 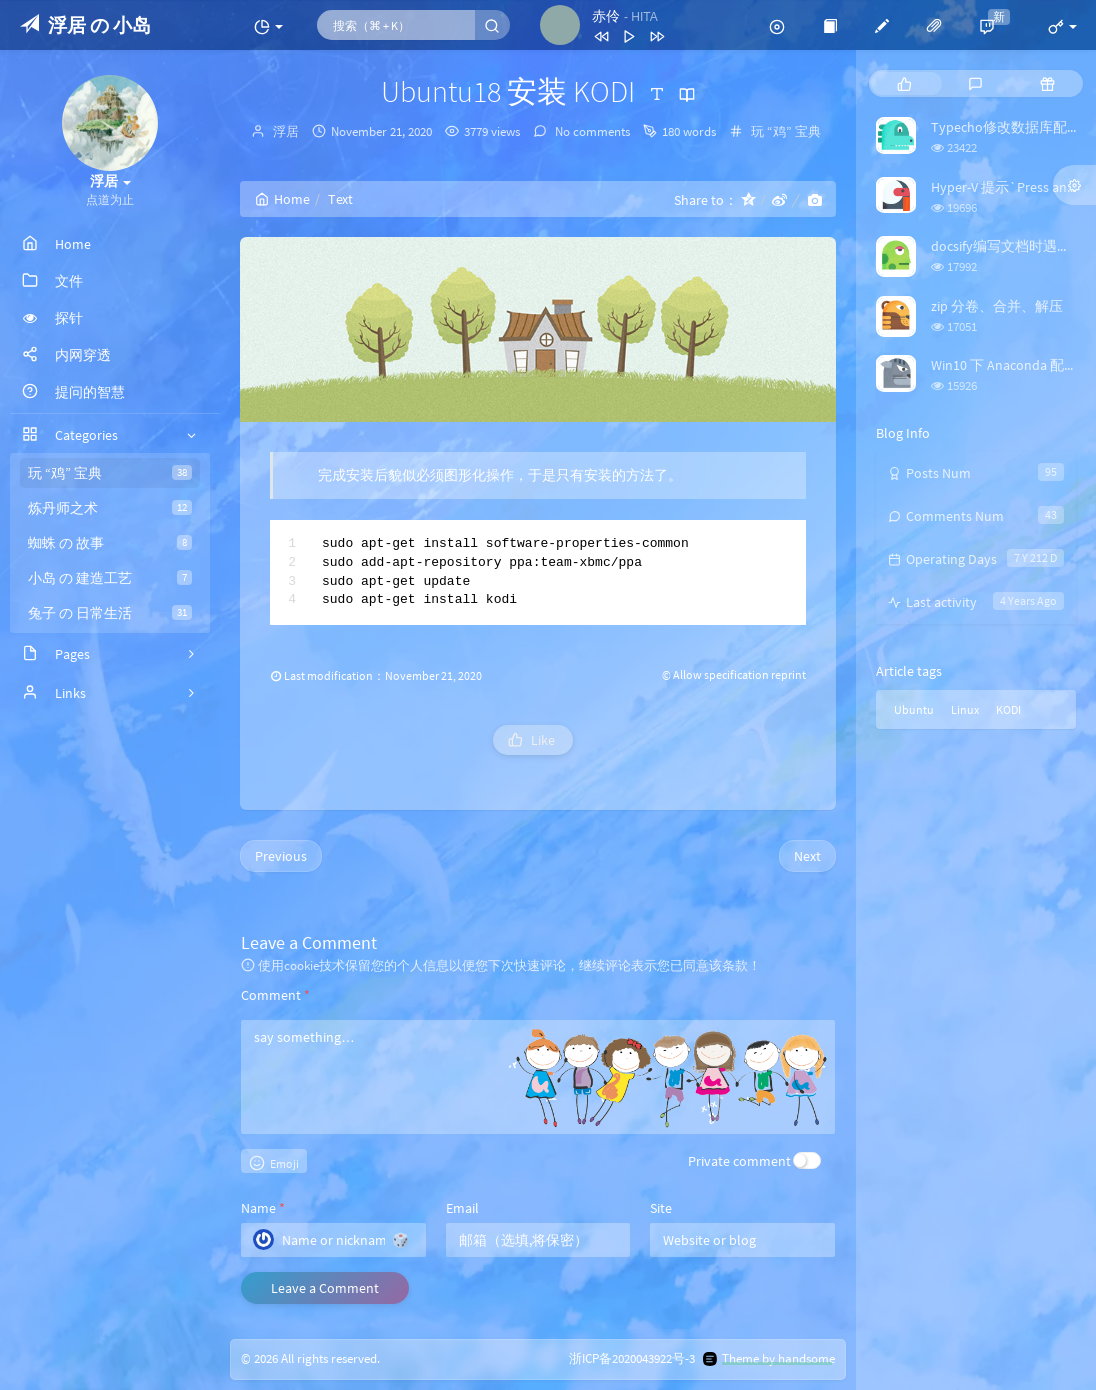 What do you see at coordinates (110, 508) in the screenshot?
I see `炼丹师之术` at bounding box center [110, 508].